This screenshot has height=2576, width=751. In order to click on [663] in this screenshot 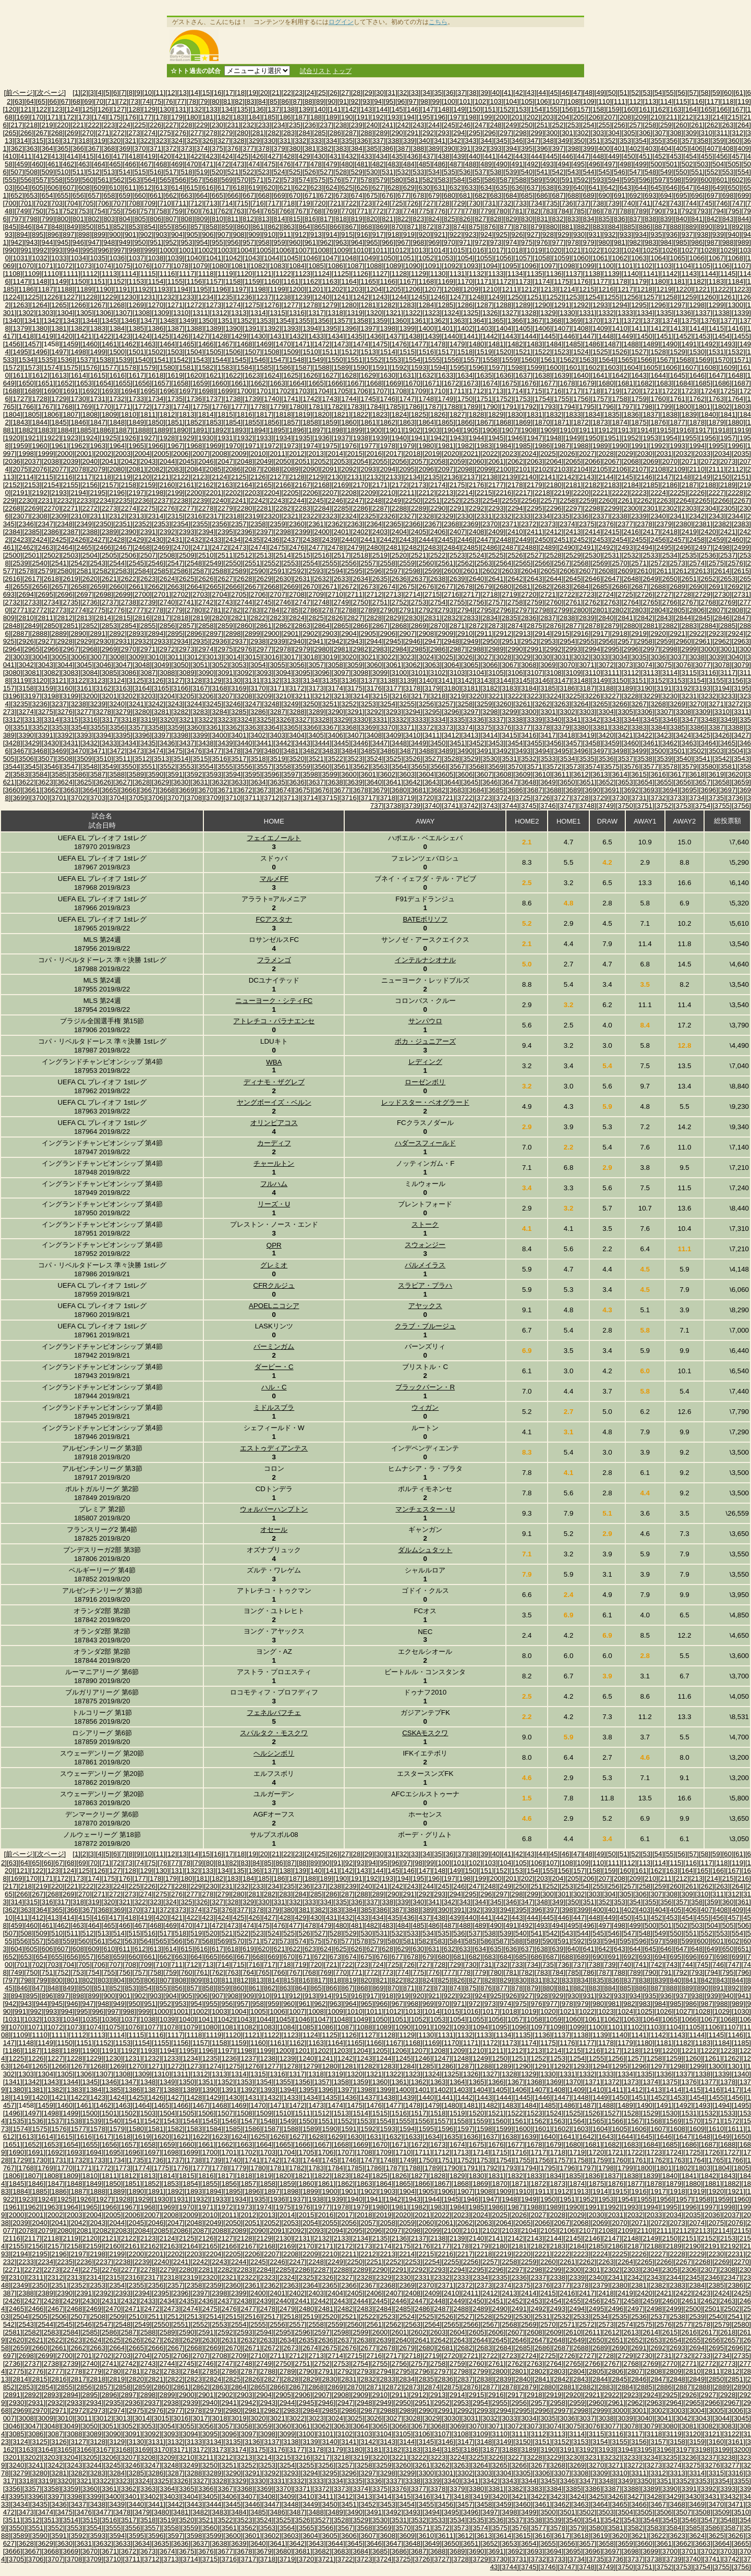, I will do `click(187, 195)`.